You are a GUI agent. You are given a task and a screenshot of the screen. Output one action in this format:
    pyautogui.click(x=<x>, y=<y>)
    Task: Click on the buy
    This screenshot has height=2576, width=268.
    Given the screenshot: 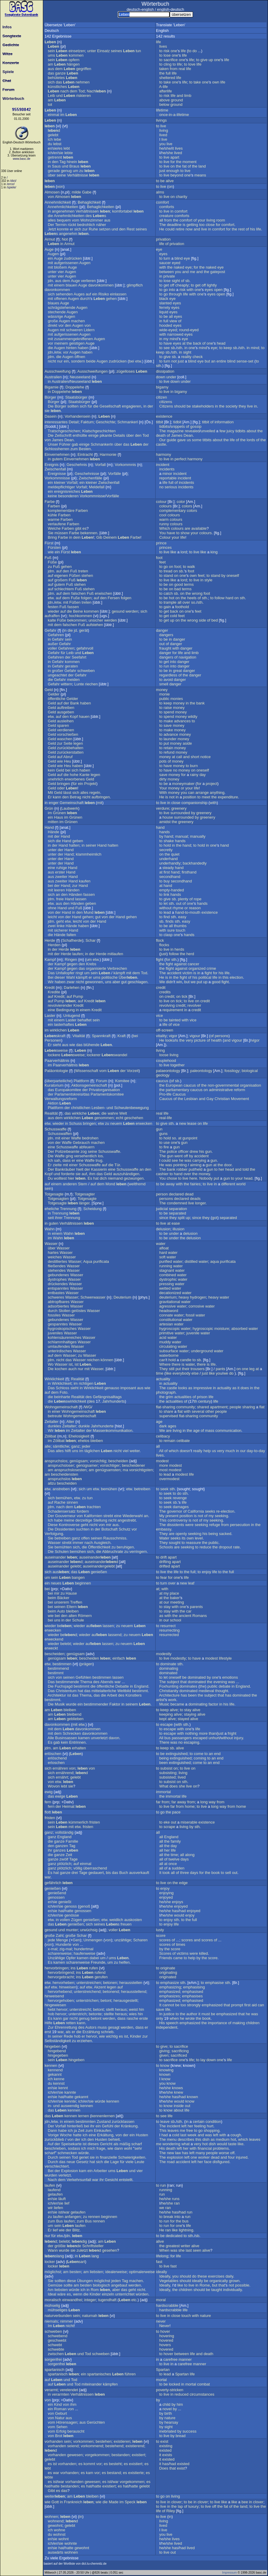 What is the action you would take?
    pyautogui.click(x=166, y=881)
    